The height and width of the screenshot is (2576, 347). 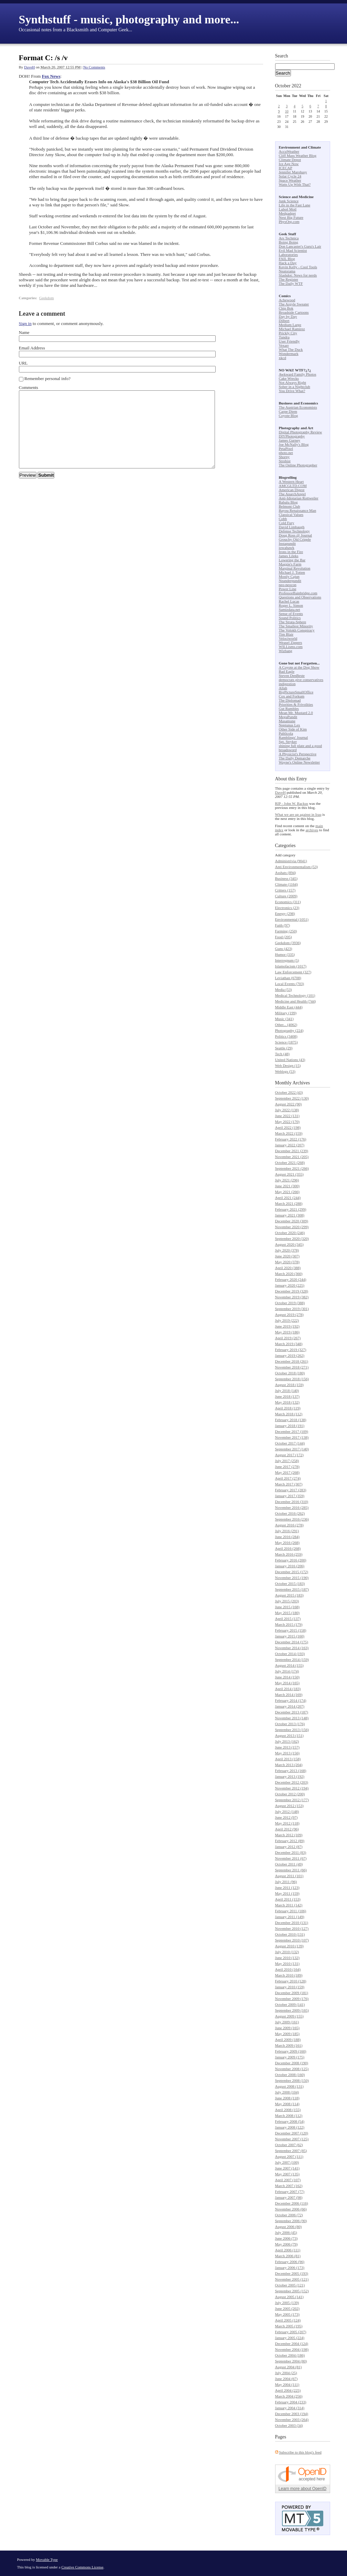 What do you see at coordinates (288, 263) in the screenshot?
I see `Hack a Day` at bounding box center [288, 263].